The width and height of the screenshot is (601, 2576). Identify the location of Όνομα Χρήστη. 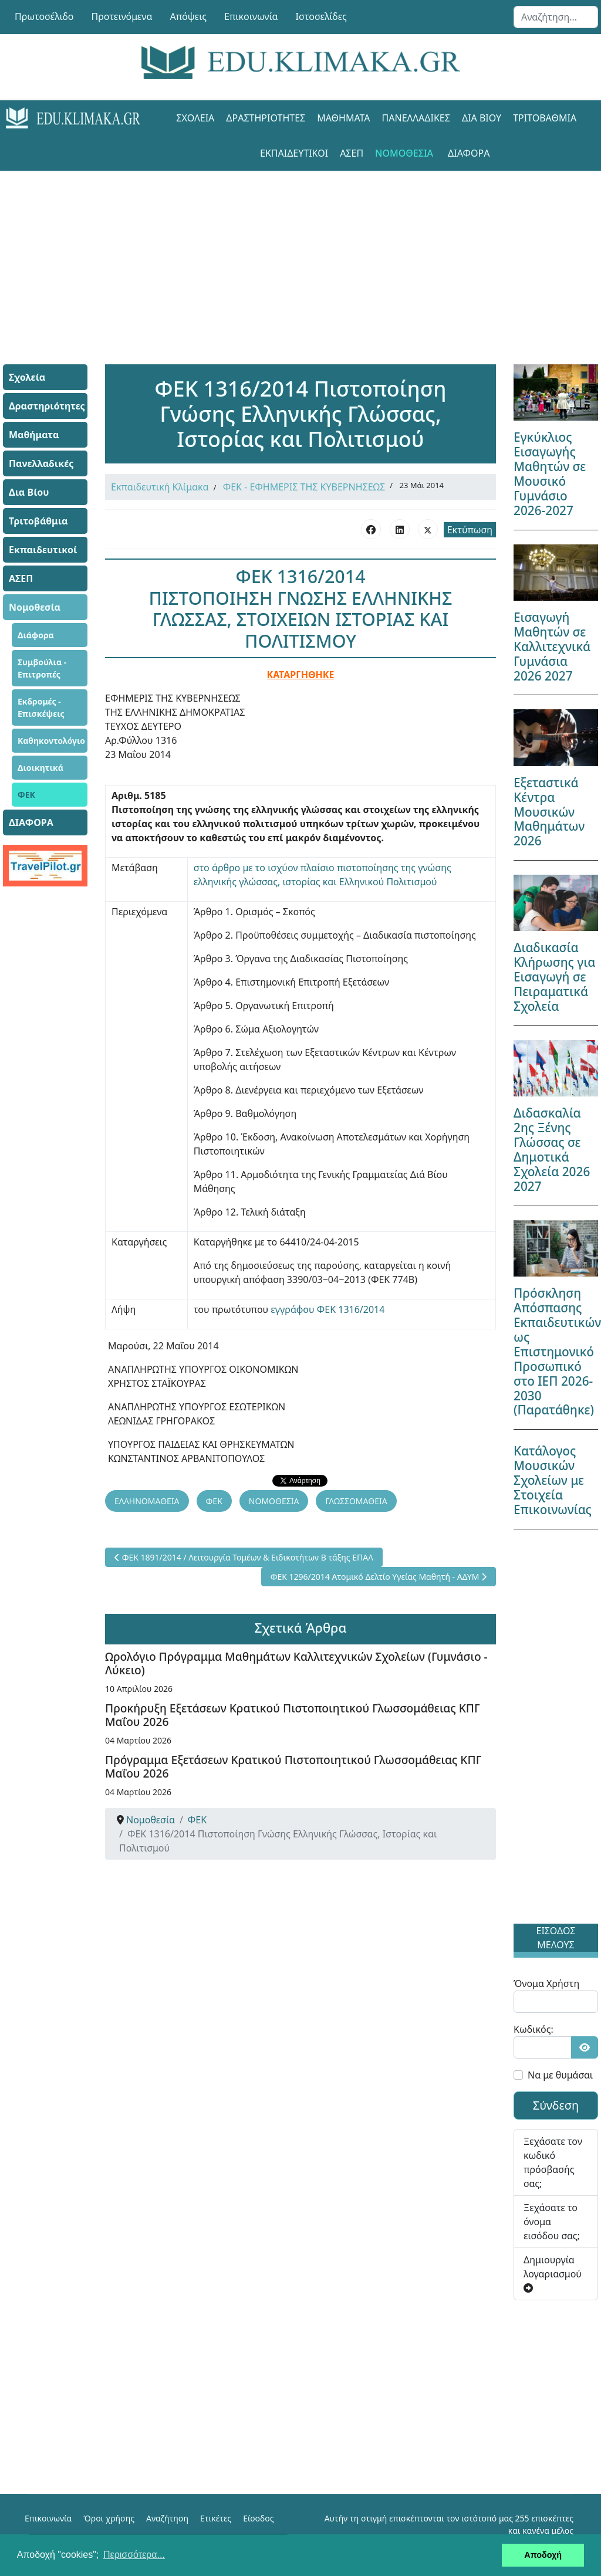
(546, 1983).